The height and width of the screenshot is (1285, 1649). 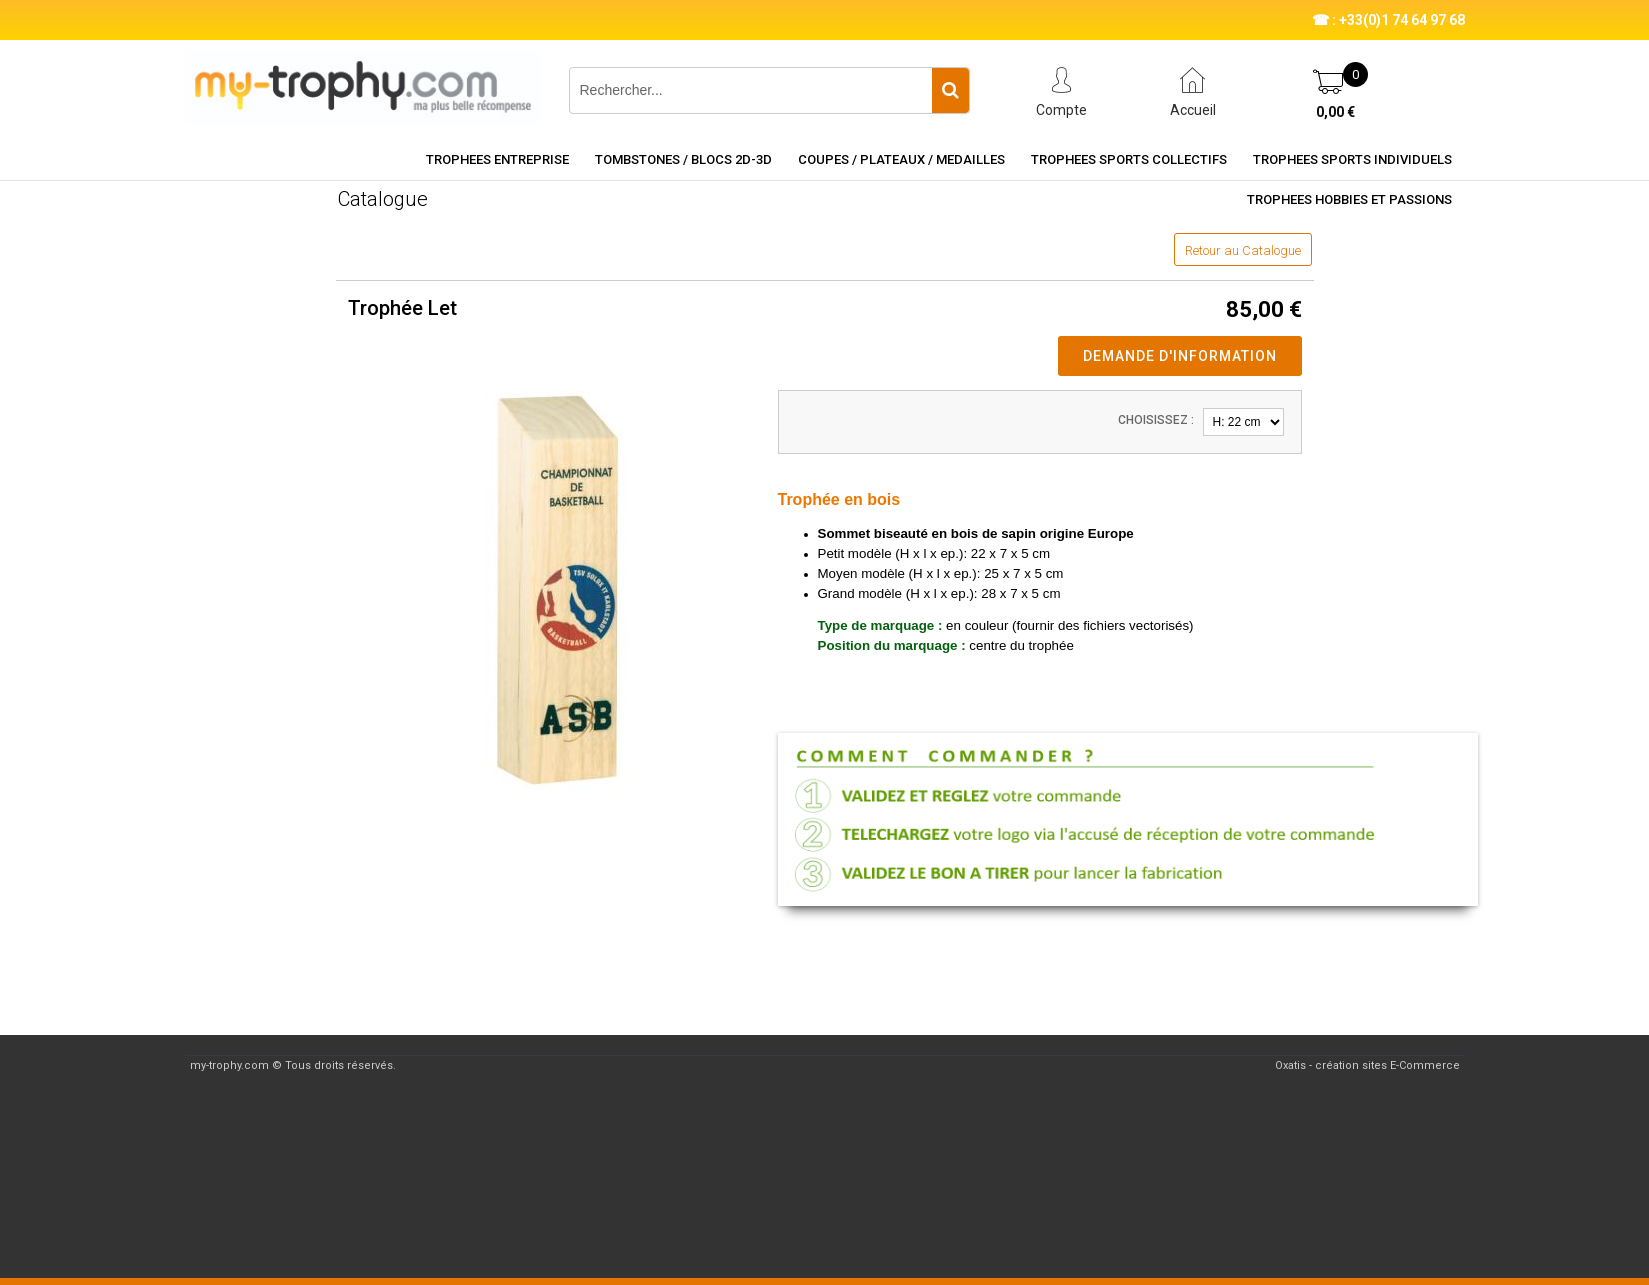 I want to click on TROPHEES HOBBIES ET PASSIONS, so click(x=1349, y=199).